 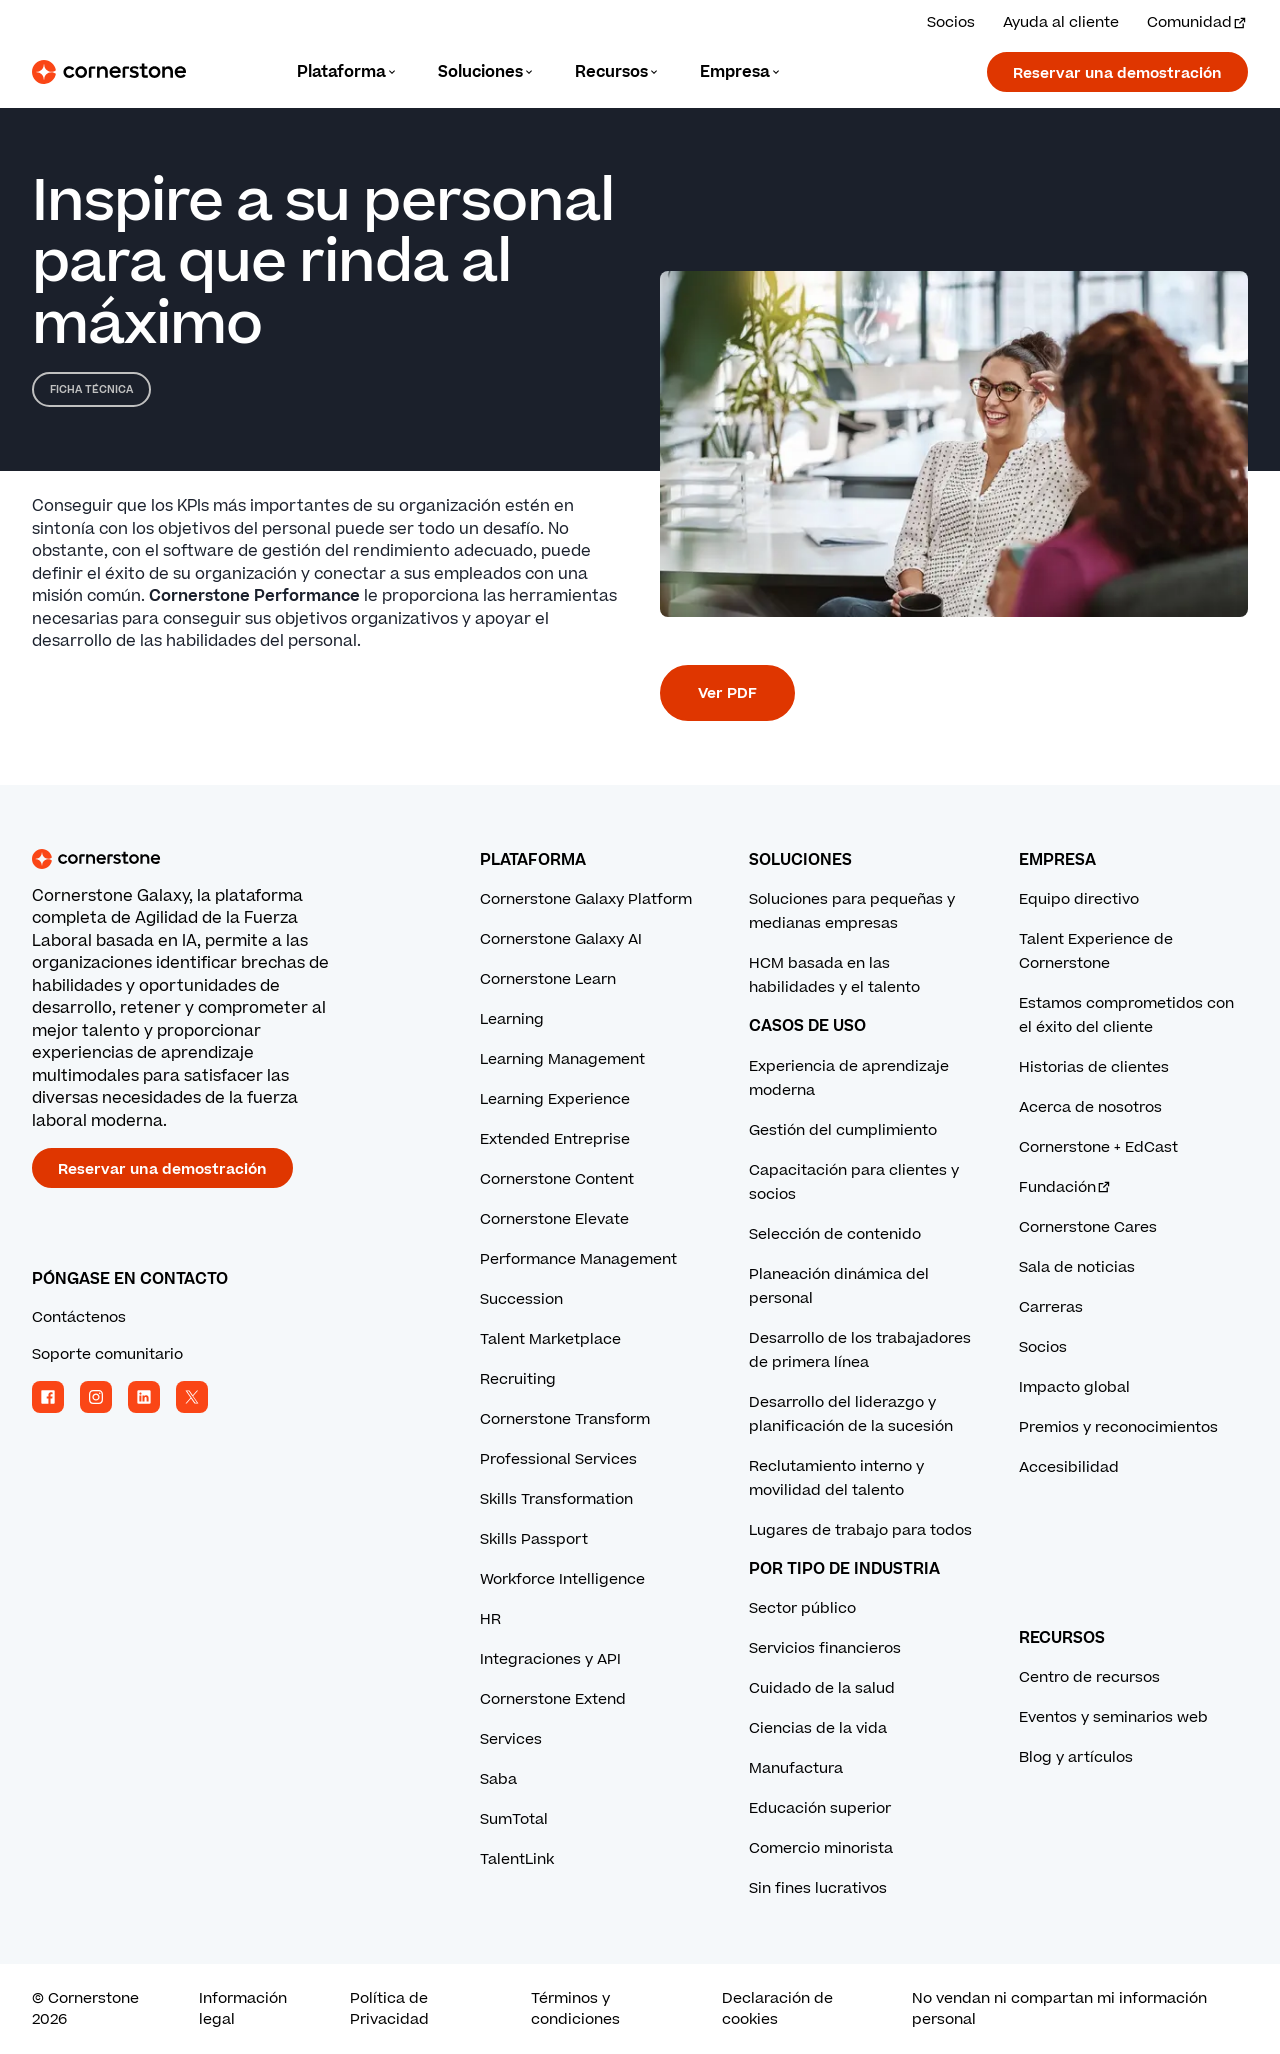 I want to click on Ciencias de la vida, so click(x=818, y=1728).